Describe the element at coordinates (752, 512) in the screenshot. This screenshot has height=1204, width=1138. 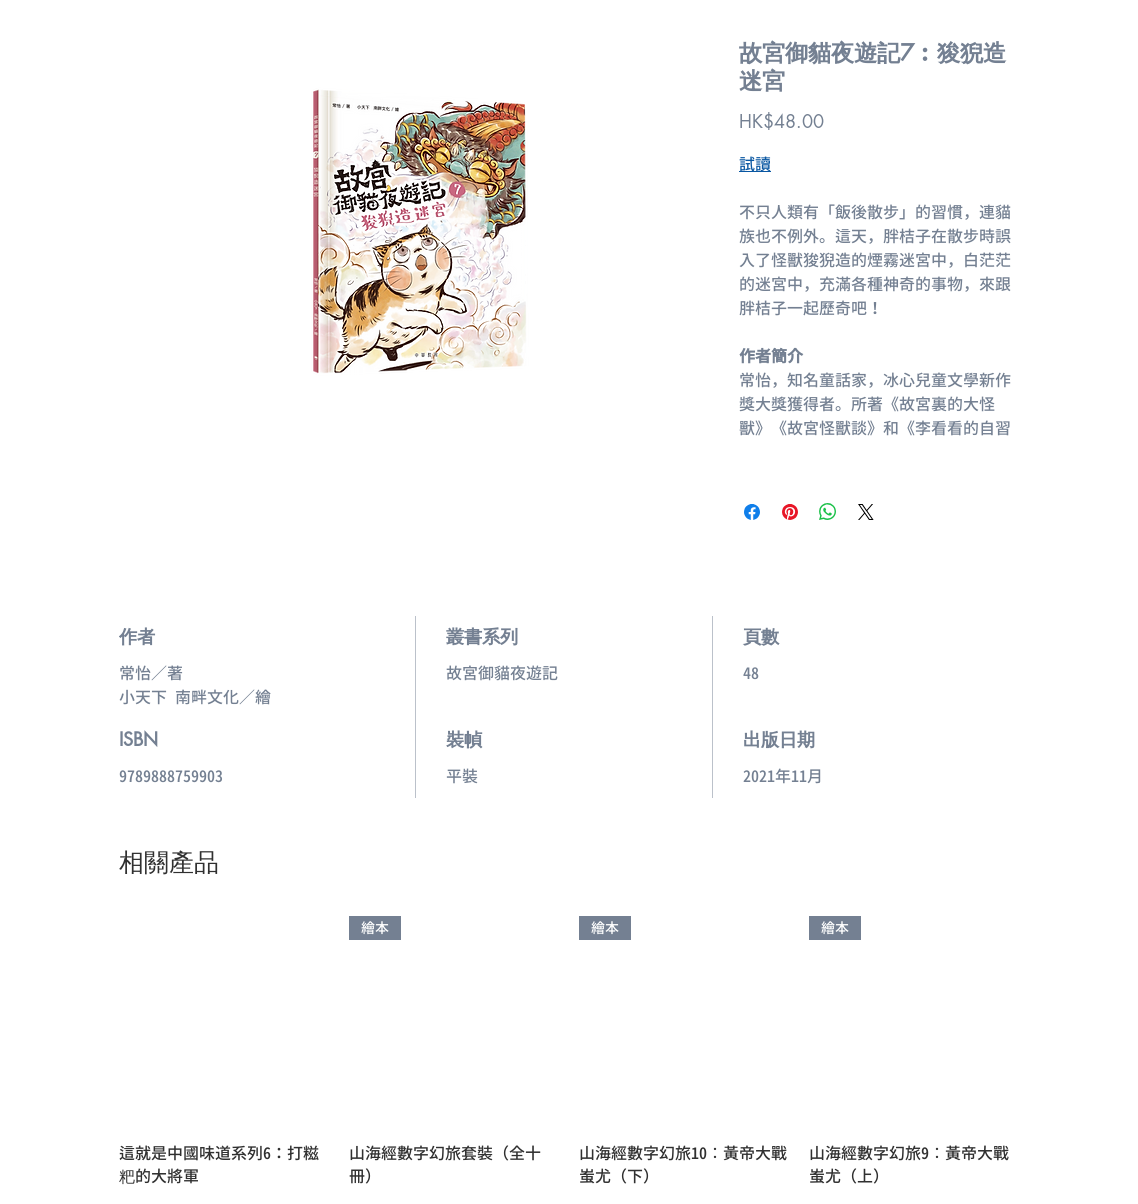
I see `[在臉書上分享]` at that location.